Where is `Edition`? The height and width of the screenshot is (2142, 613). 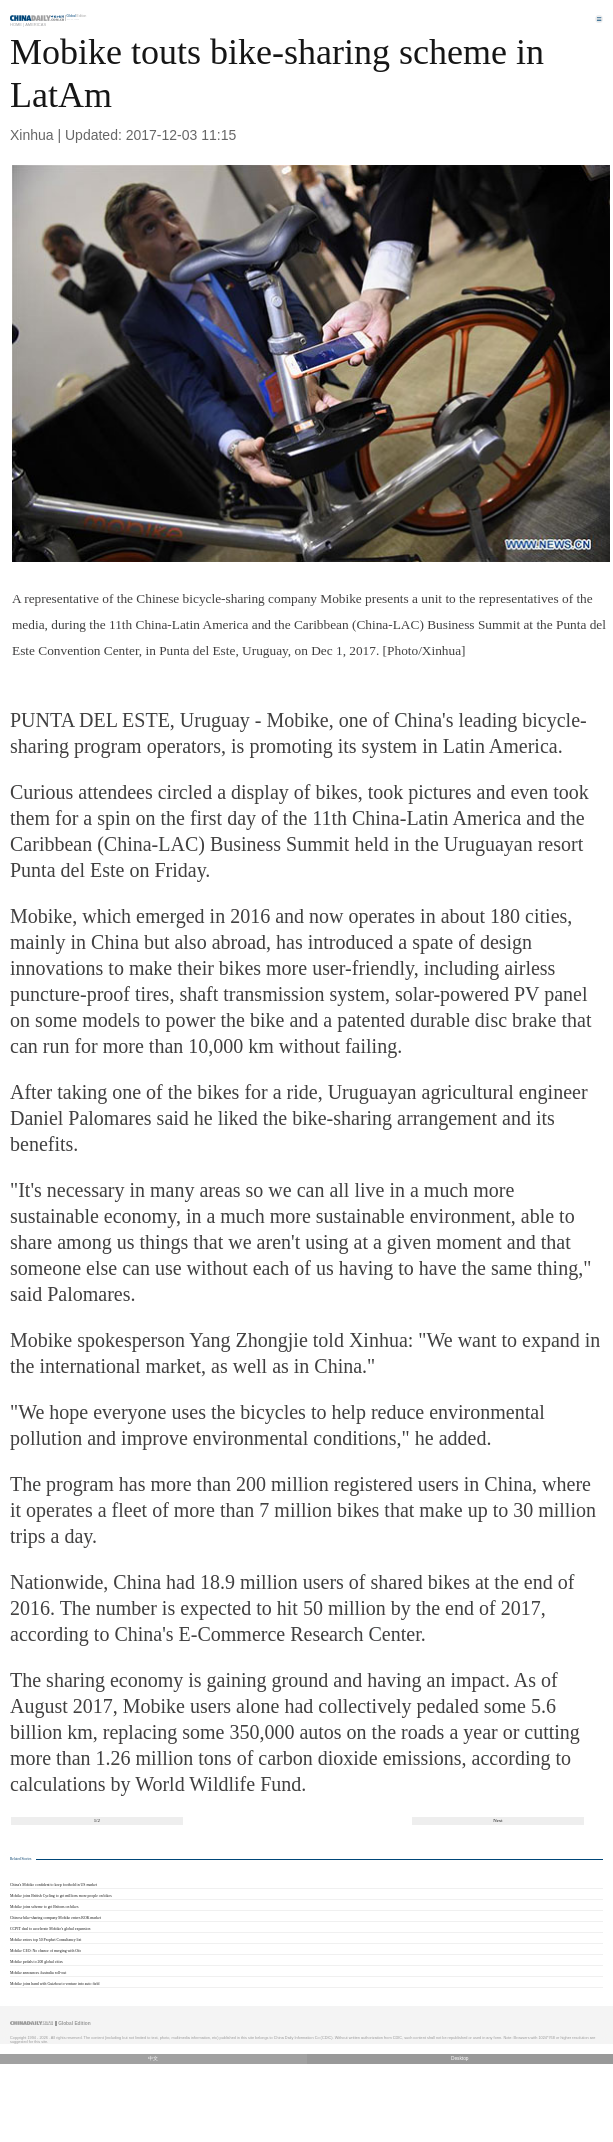
Edition is located at coordinates (77, 16).